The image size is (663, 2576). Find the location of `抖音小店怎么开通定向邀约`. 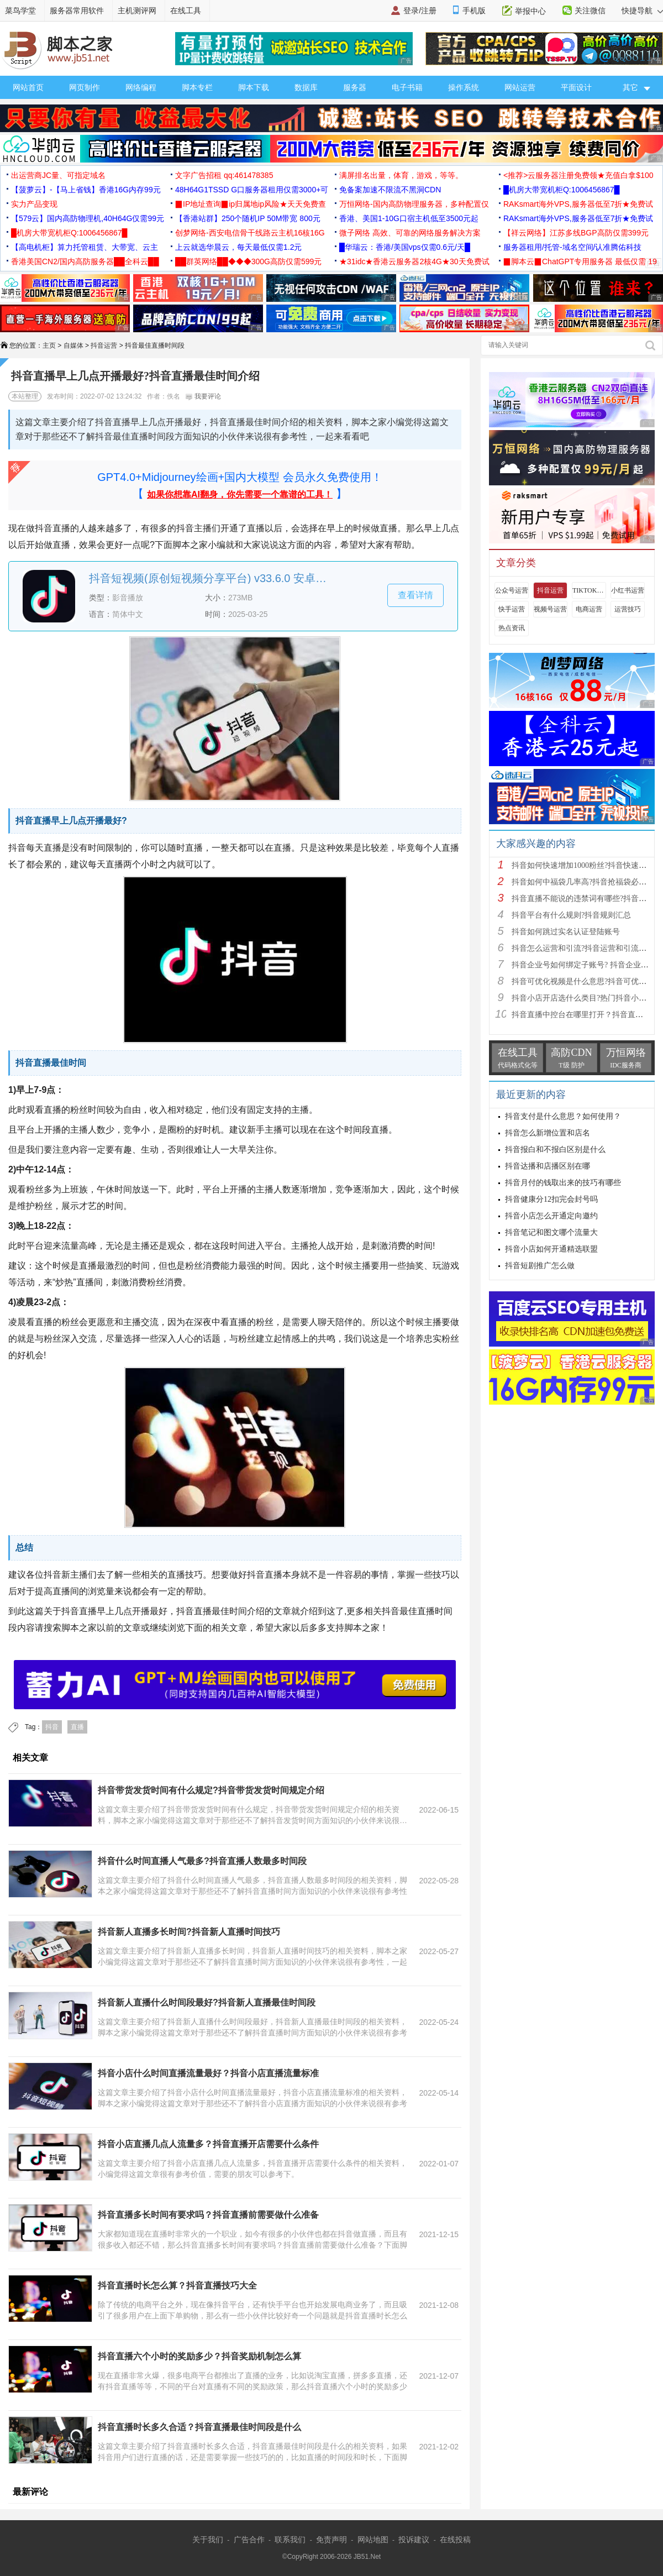

抖音小店怎么开通定向邀约 is located at coordinates (551, 1216).